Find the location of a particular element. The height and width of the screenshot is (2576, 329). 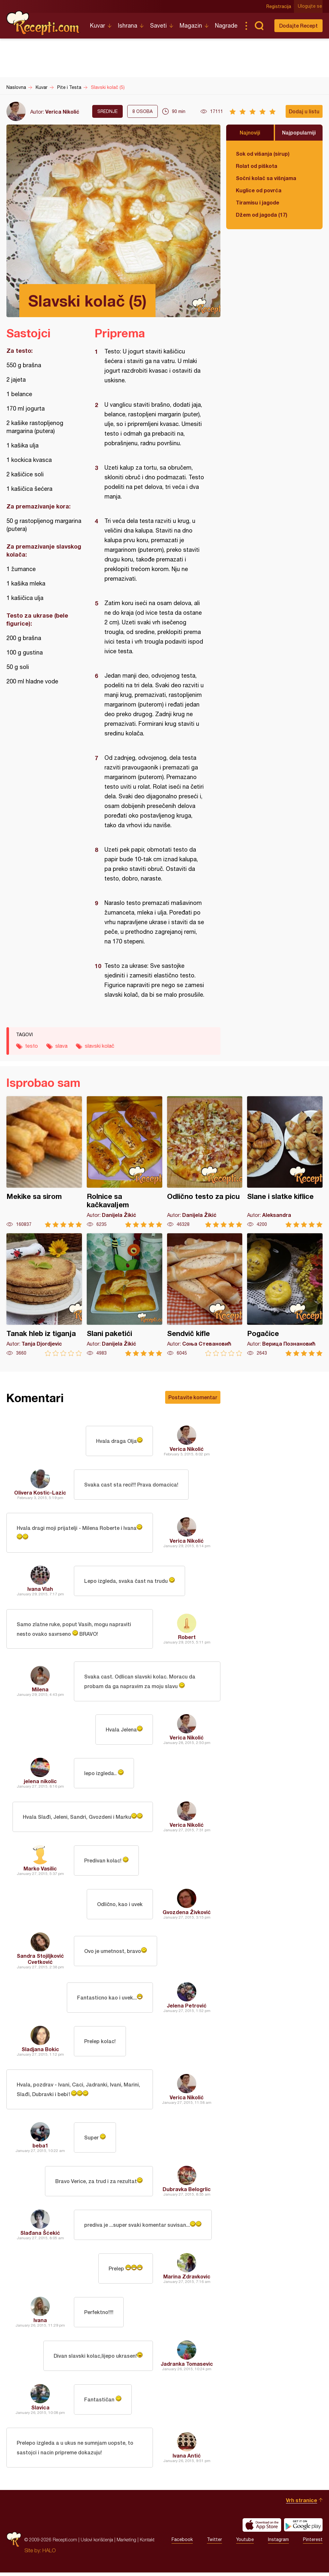

Sočni kolač sa višnjama is located at coordinates (266, 178).